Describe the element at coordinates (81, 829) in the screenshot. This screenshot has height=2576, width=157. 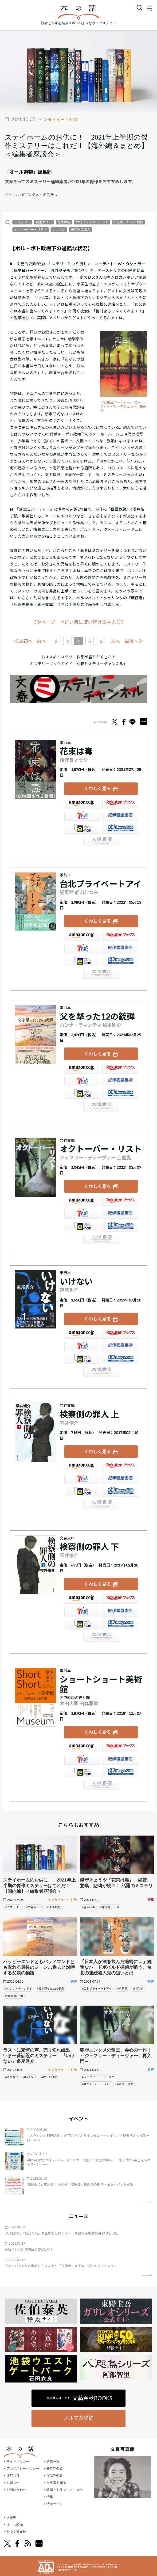
I see `e-hon` at that location.